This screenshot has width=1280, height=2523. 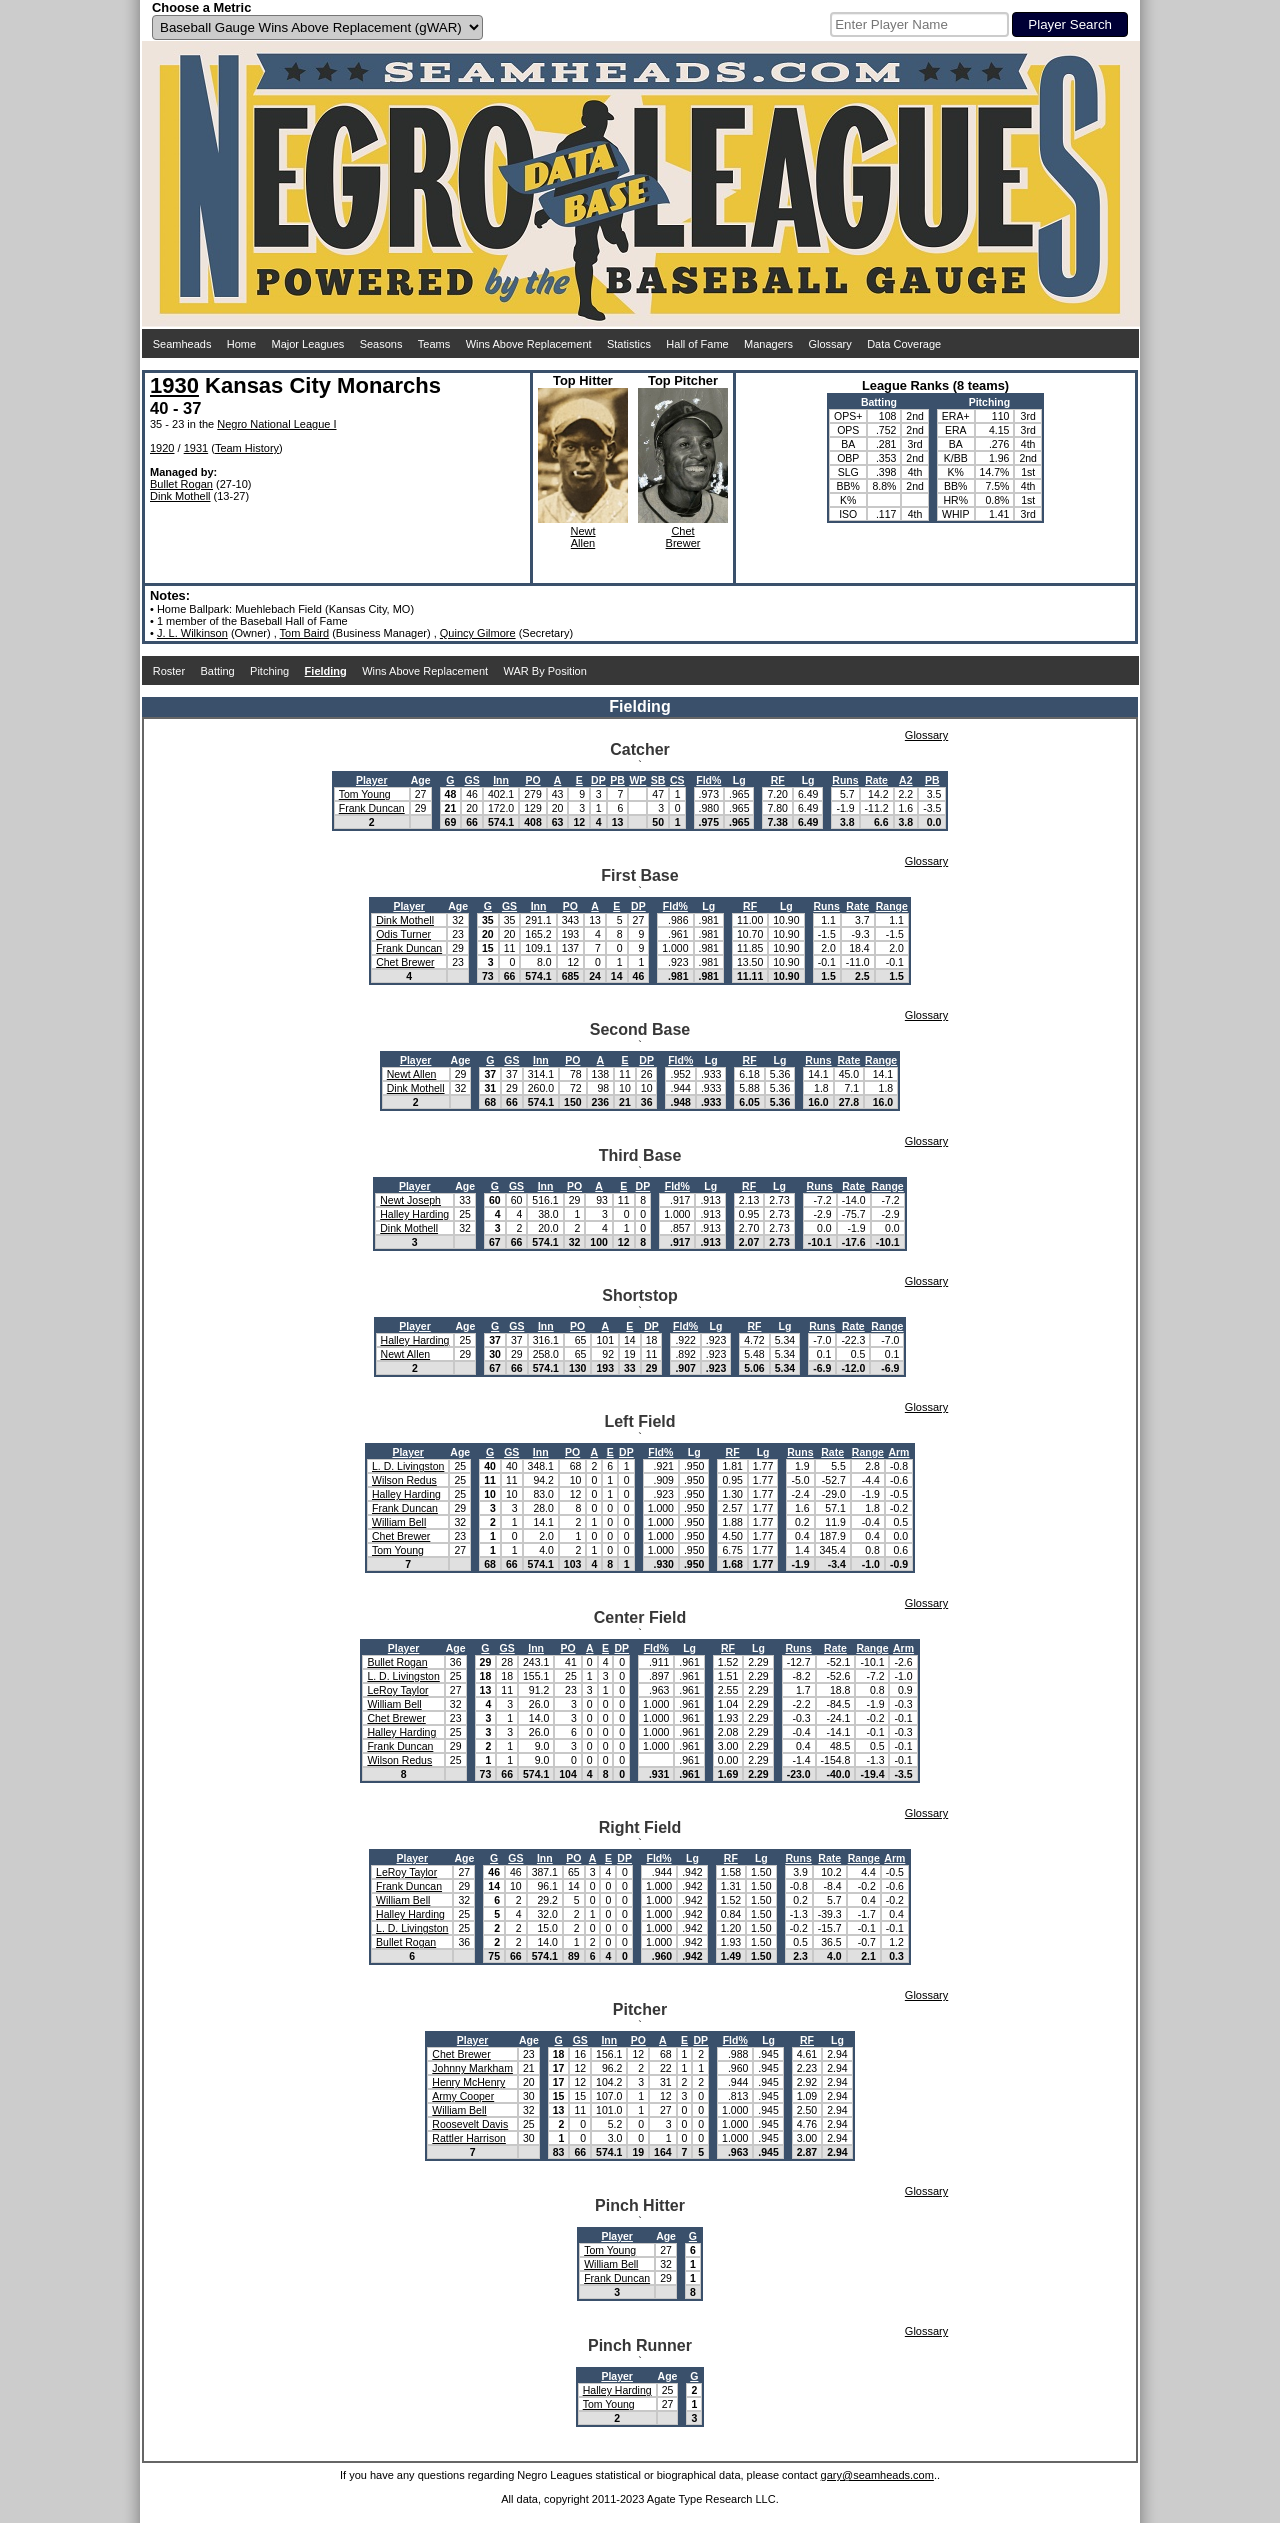 What do you see at coordinates (768, 344) in the screenshot?
I see `Managers` at bounding box center [768, 344].